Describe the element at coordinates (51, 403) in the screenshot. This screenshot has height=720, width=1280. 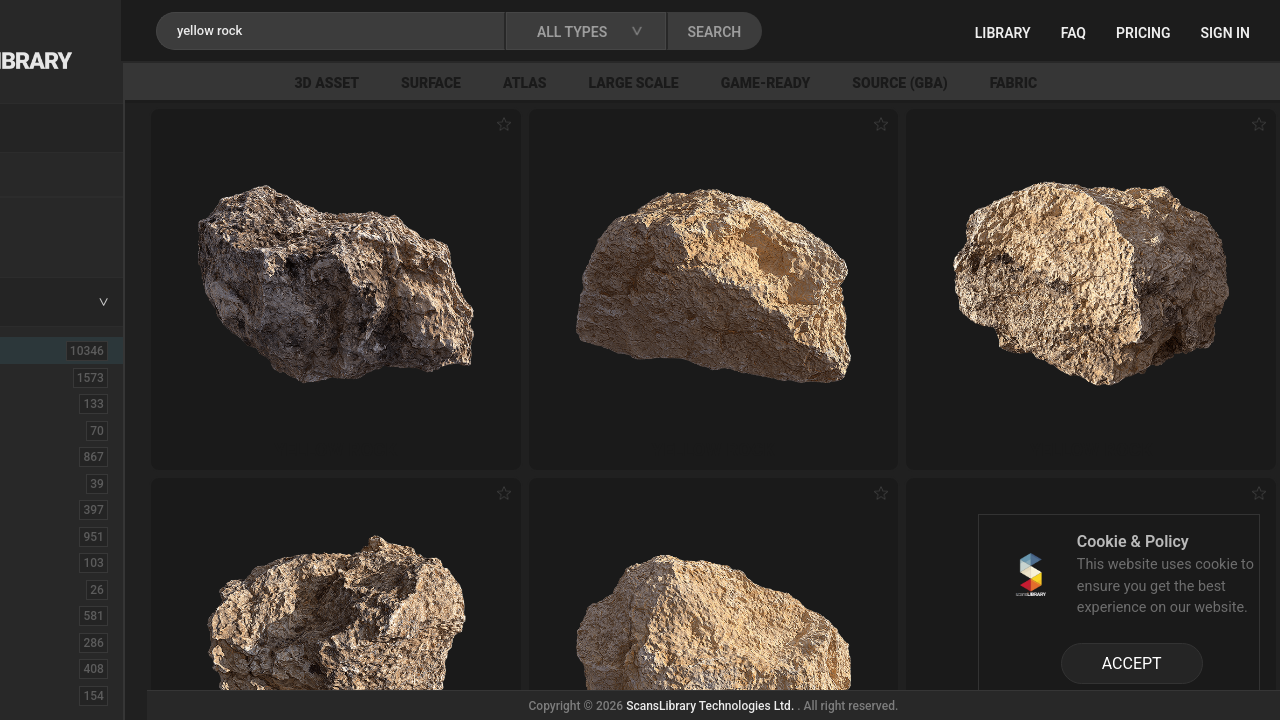
I see `Asphalt` at that location.